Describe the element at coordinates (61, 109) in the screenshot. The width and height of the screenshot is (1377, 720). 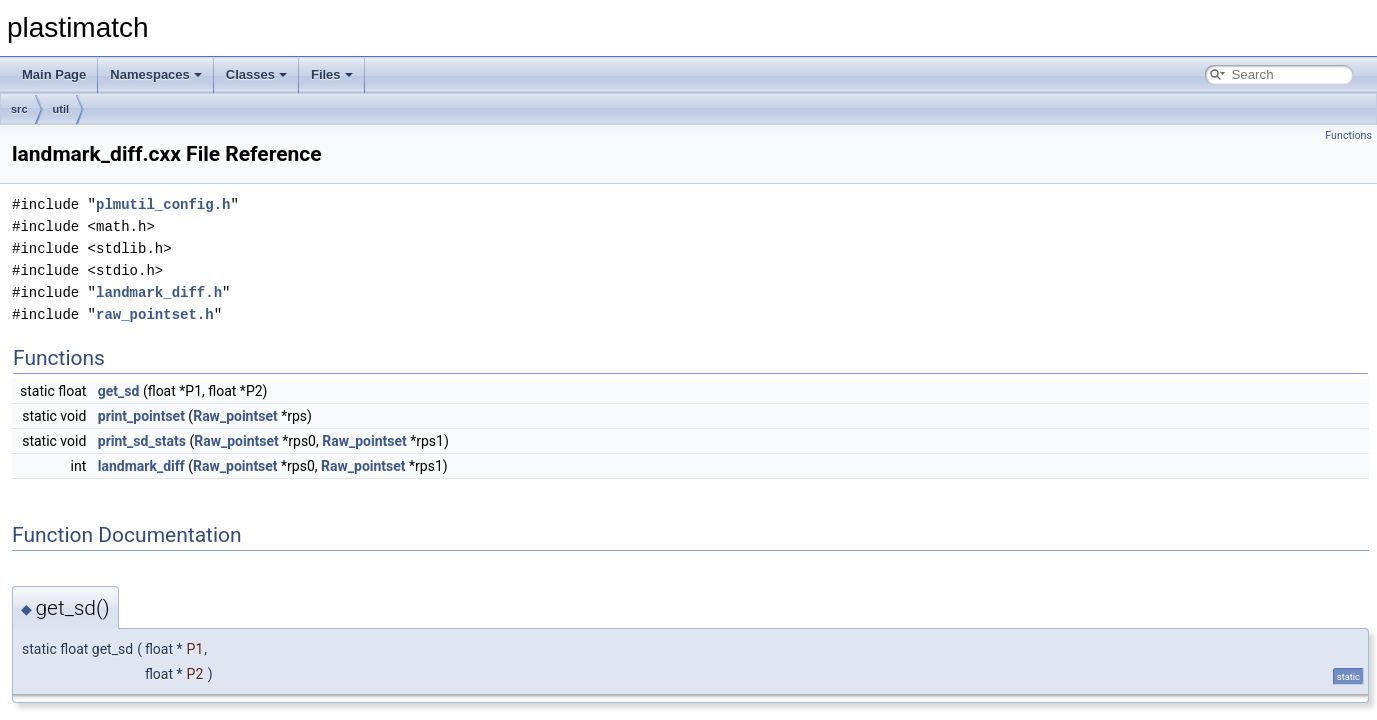
I see `util` at that location.